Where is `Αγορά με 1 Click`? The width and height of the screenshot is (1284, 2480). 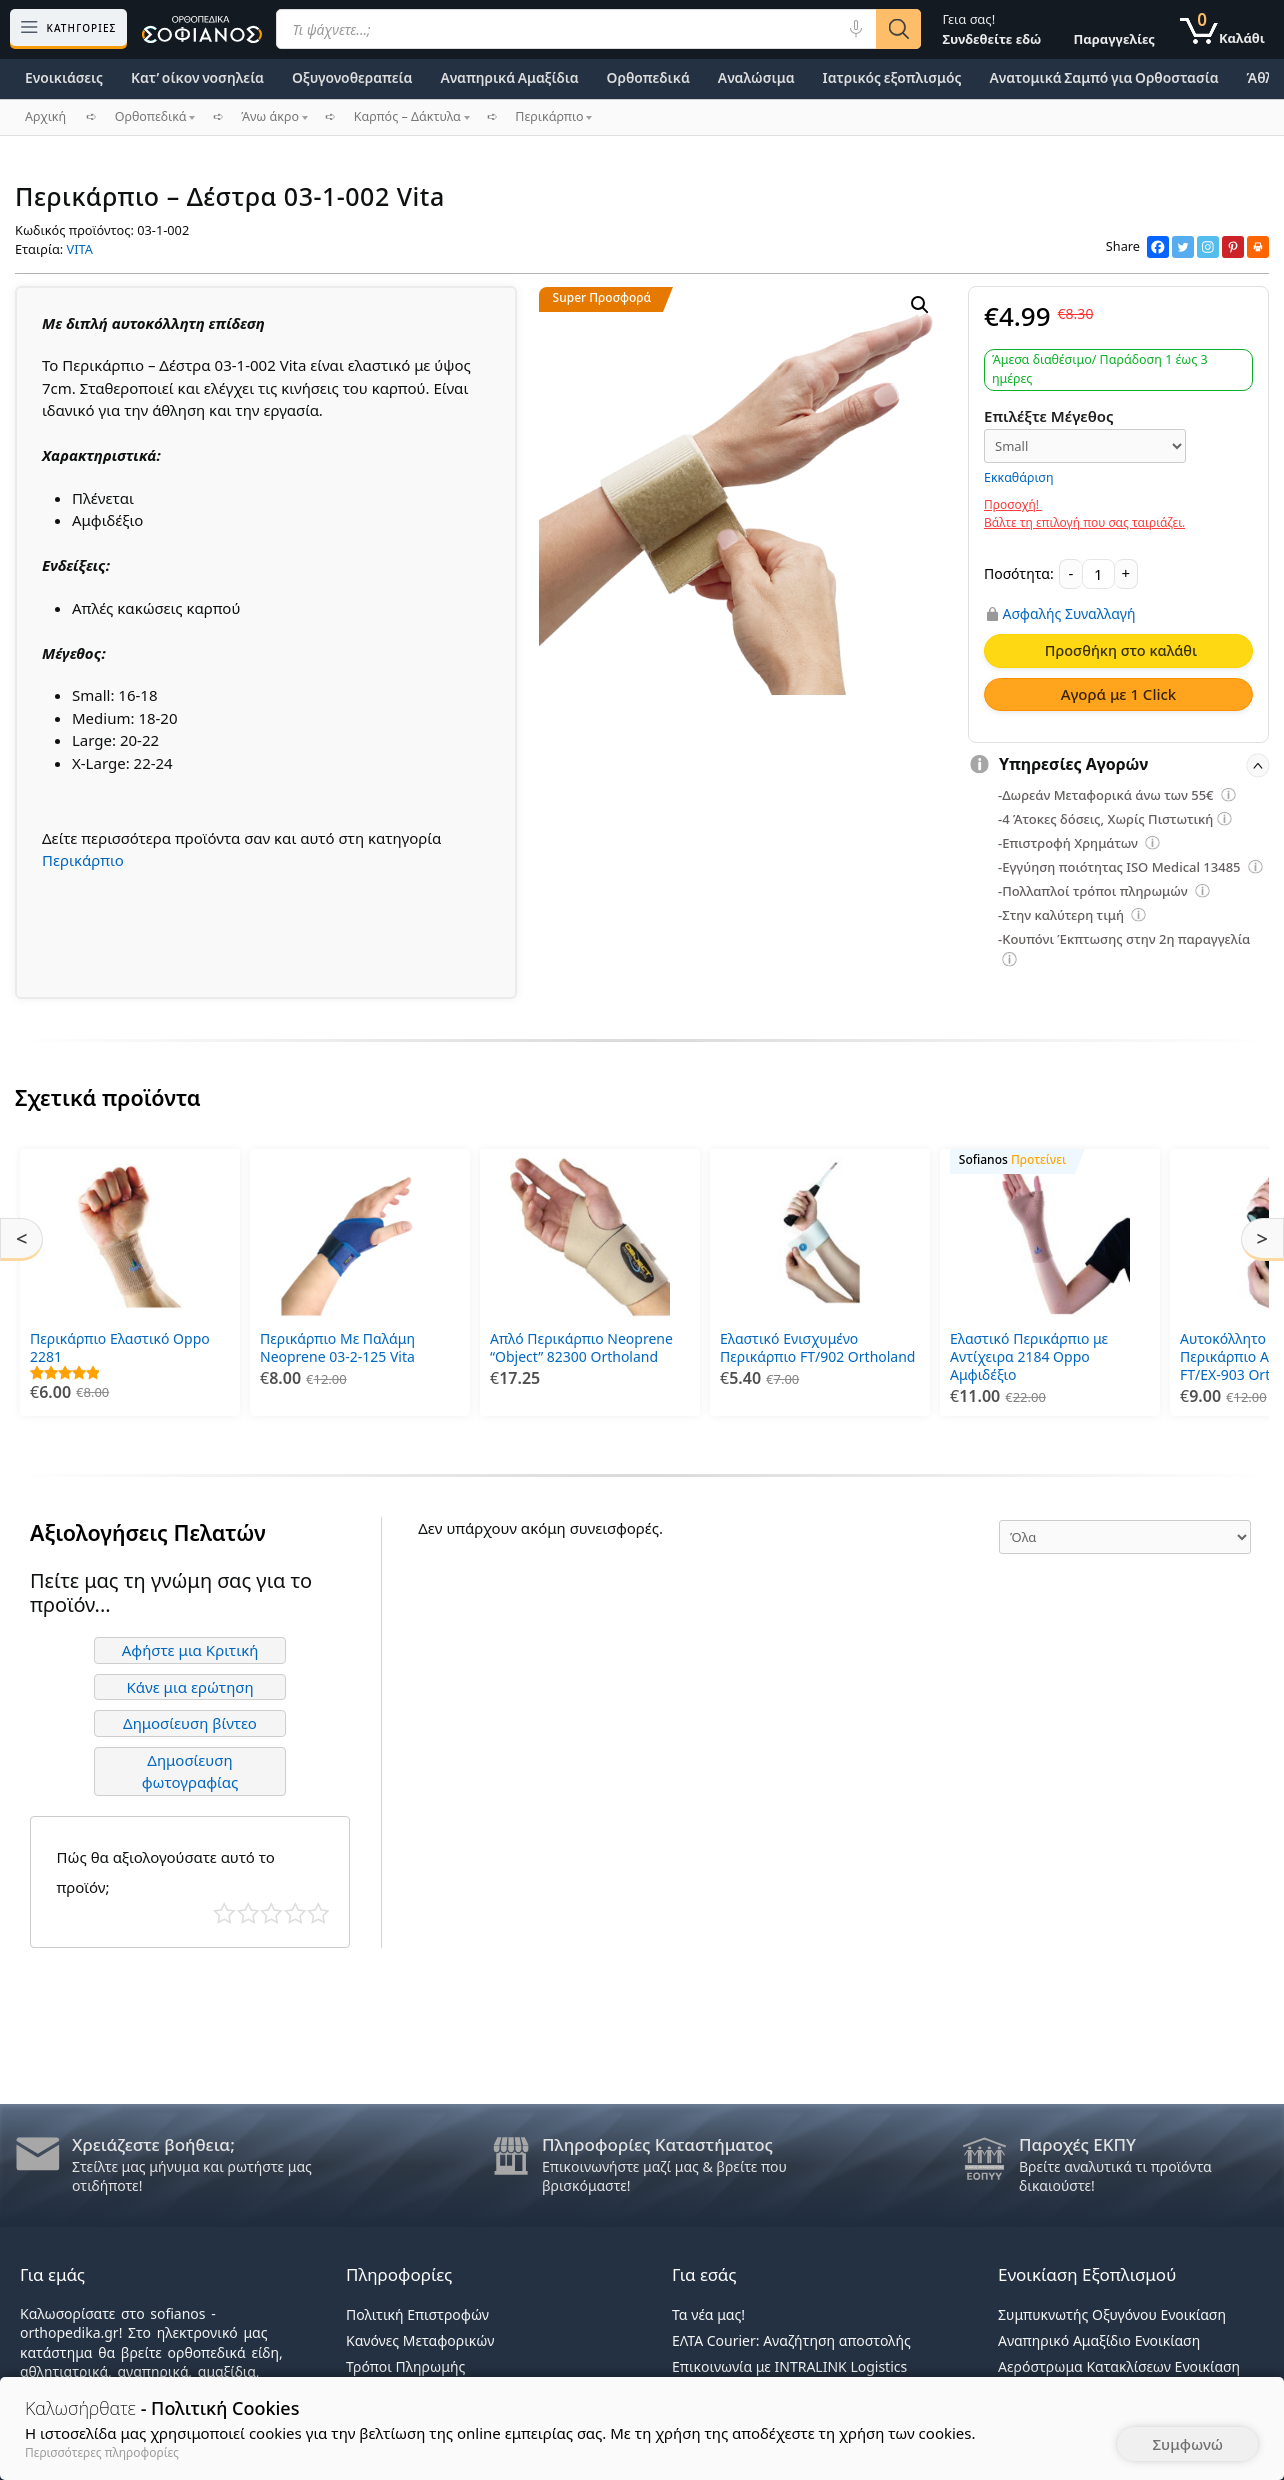 Αγορά με 1 Click is located at coordinates (1119, 694).